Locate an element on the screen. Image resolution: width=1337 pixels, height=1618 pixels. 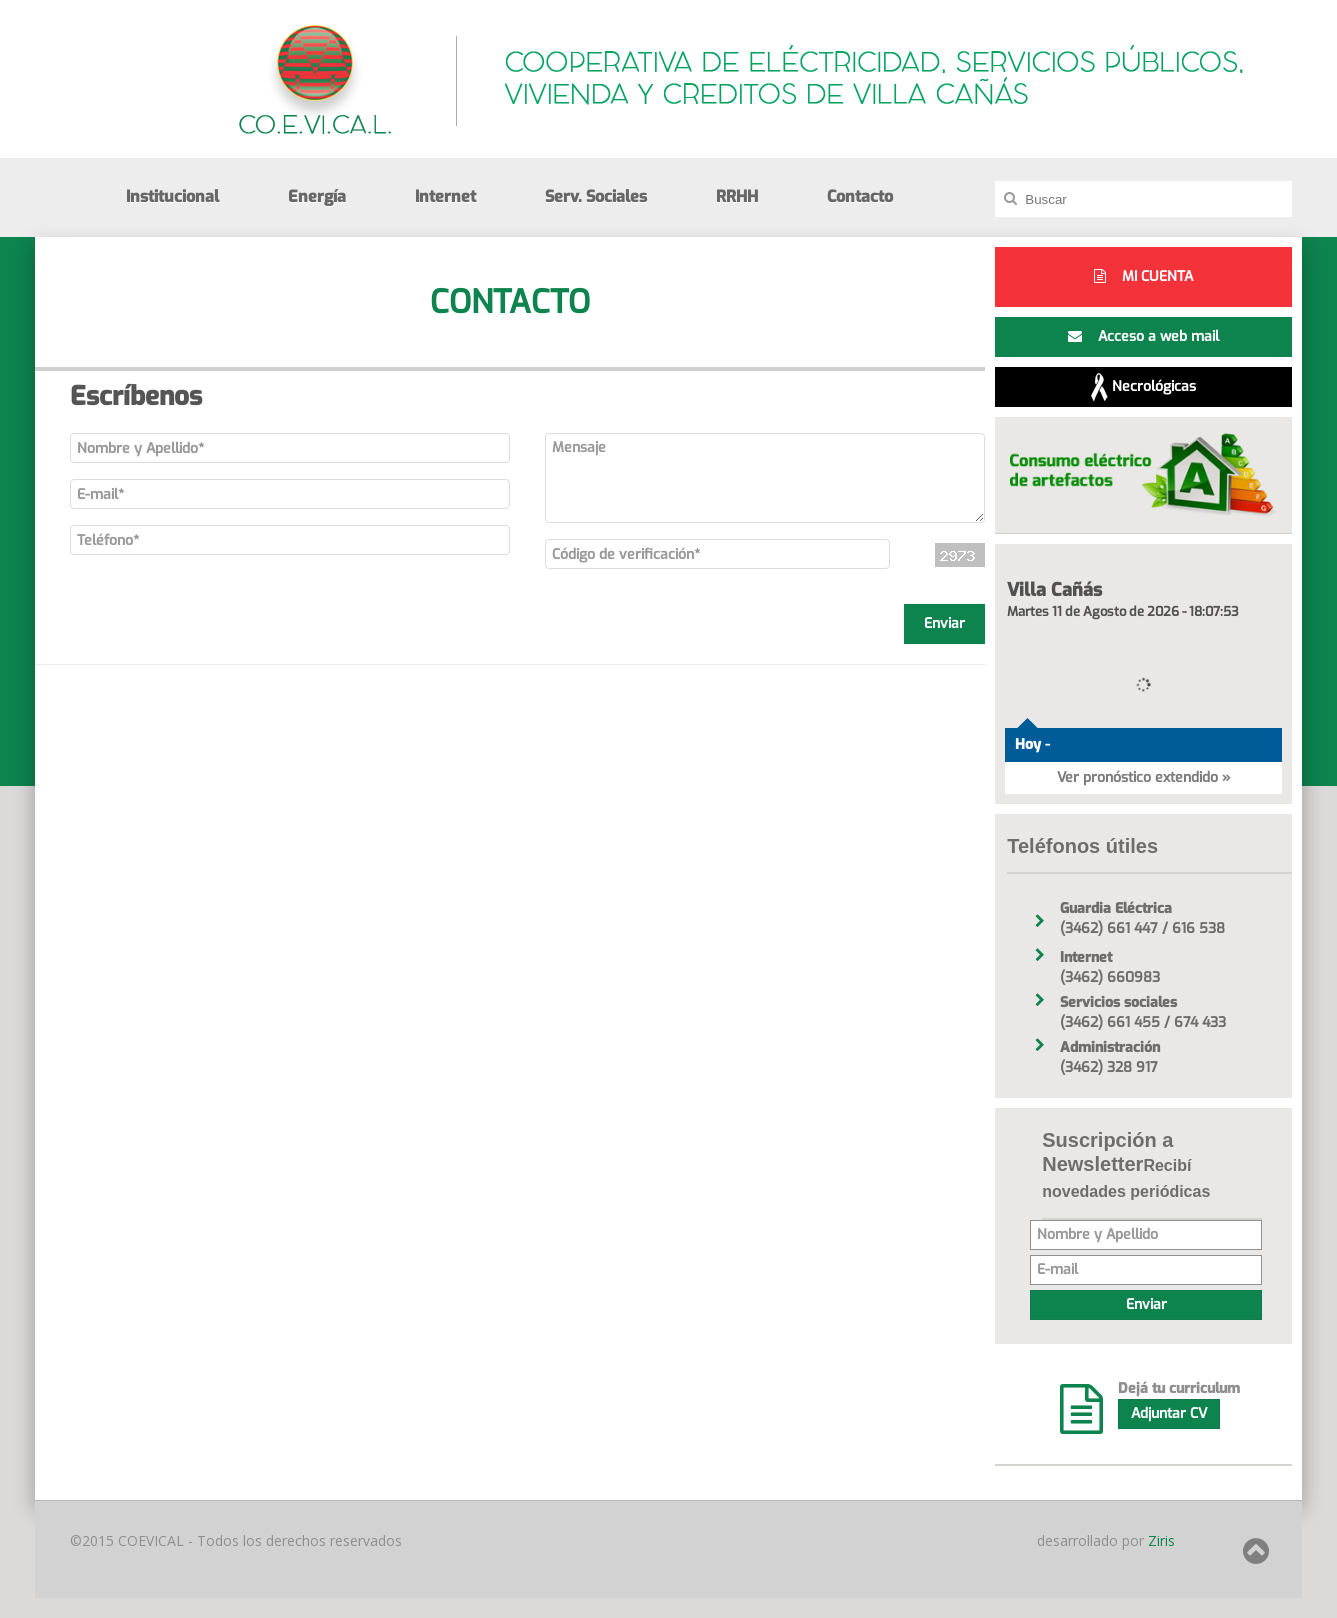
Internet is located at coordinates (445, 196).